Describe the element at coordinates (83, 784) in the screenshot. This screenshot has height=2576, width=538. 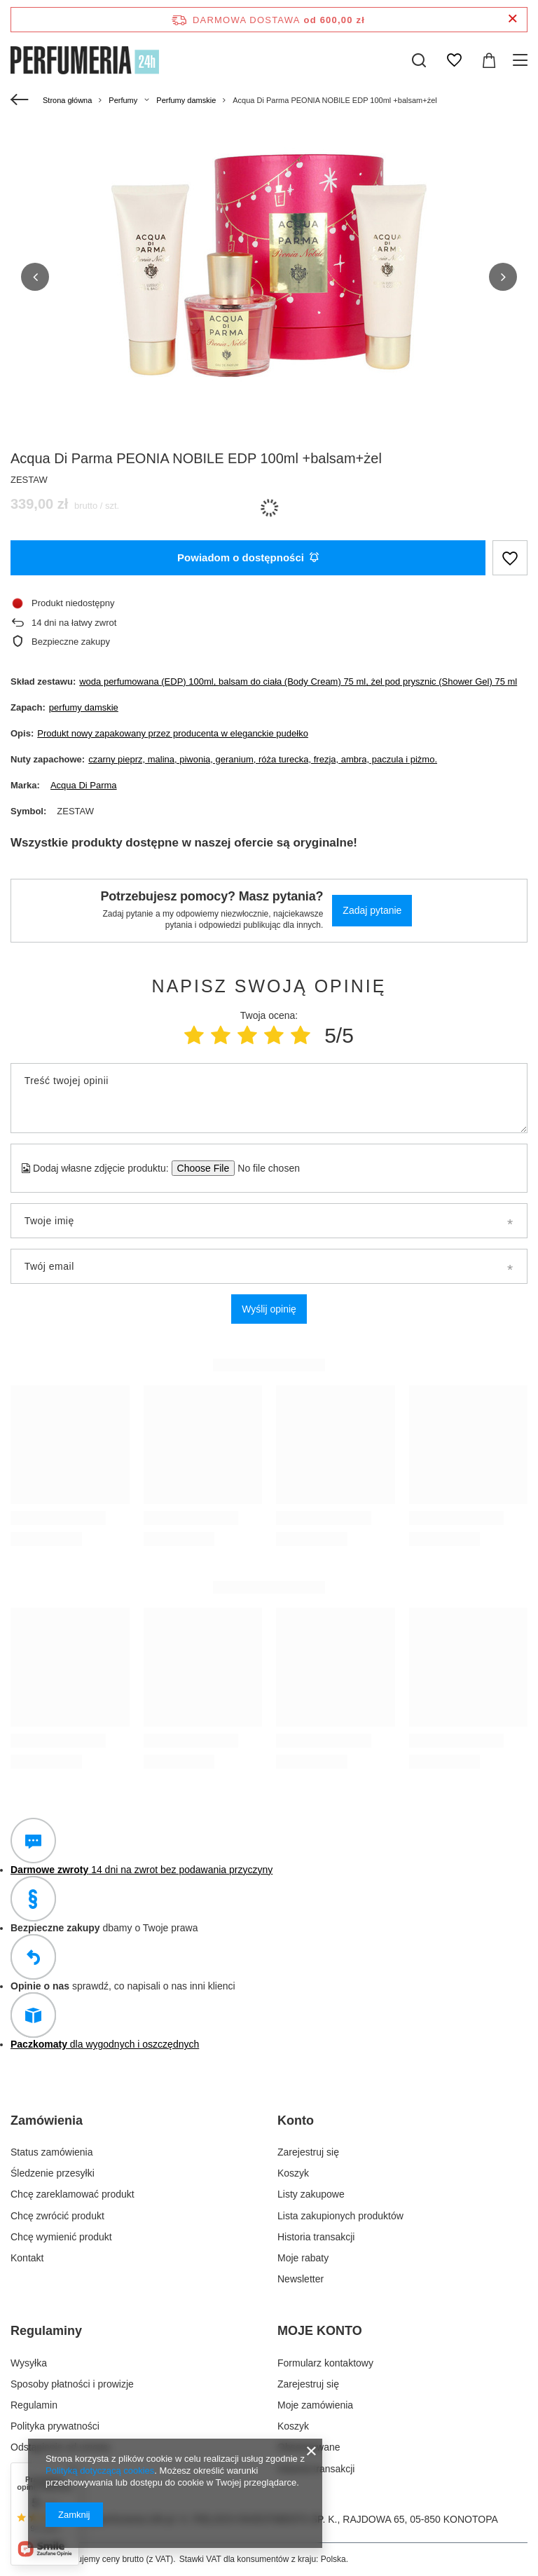
I see `Acqua Di Parma` at that location.